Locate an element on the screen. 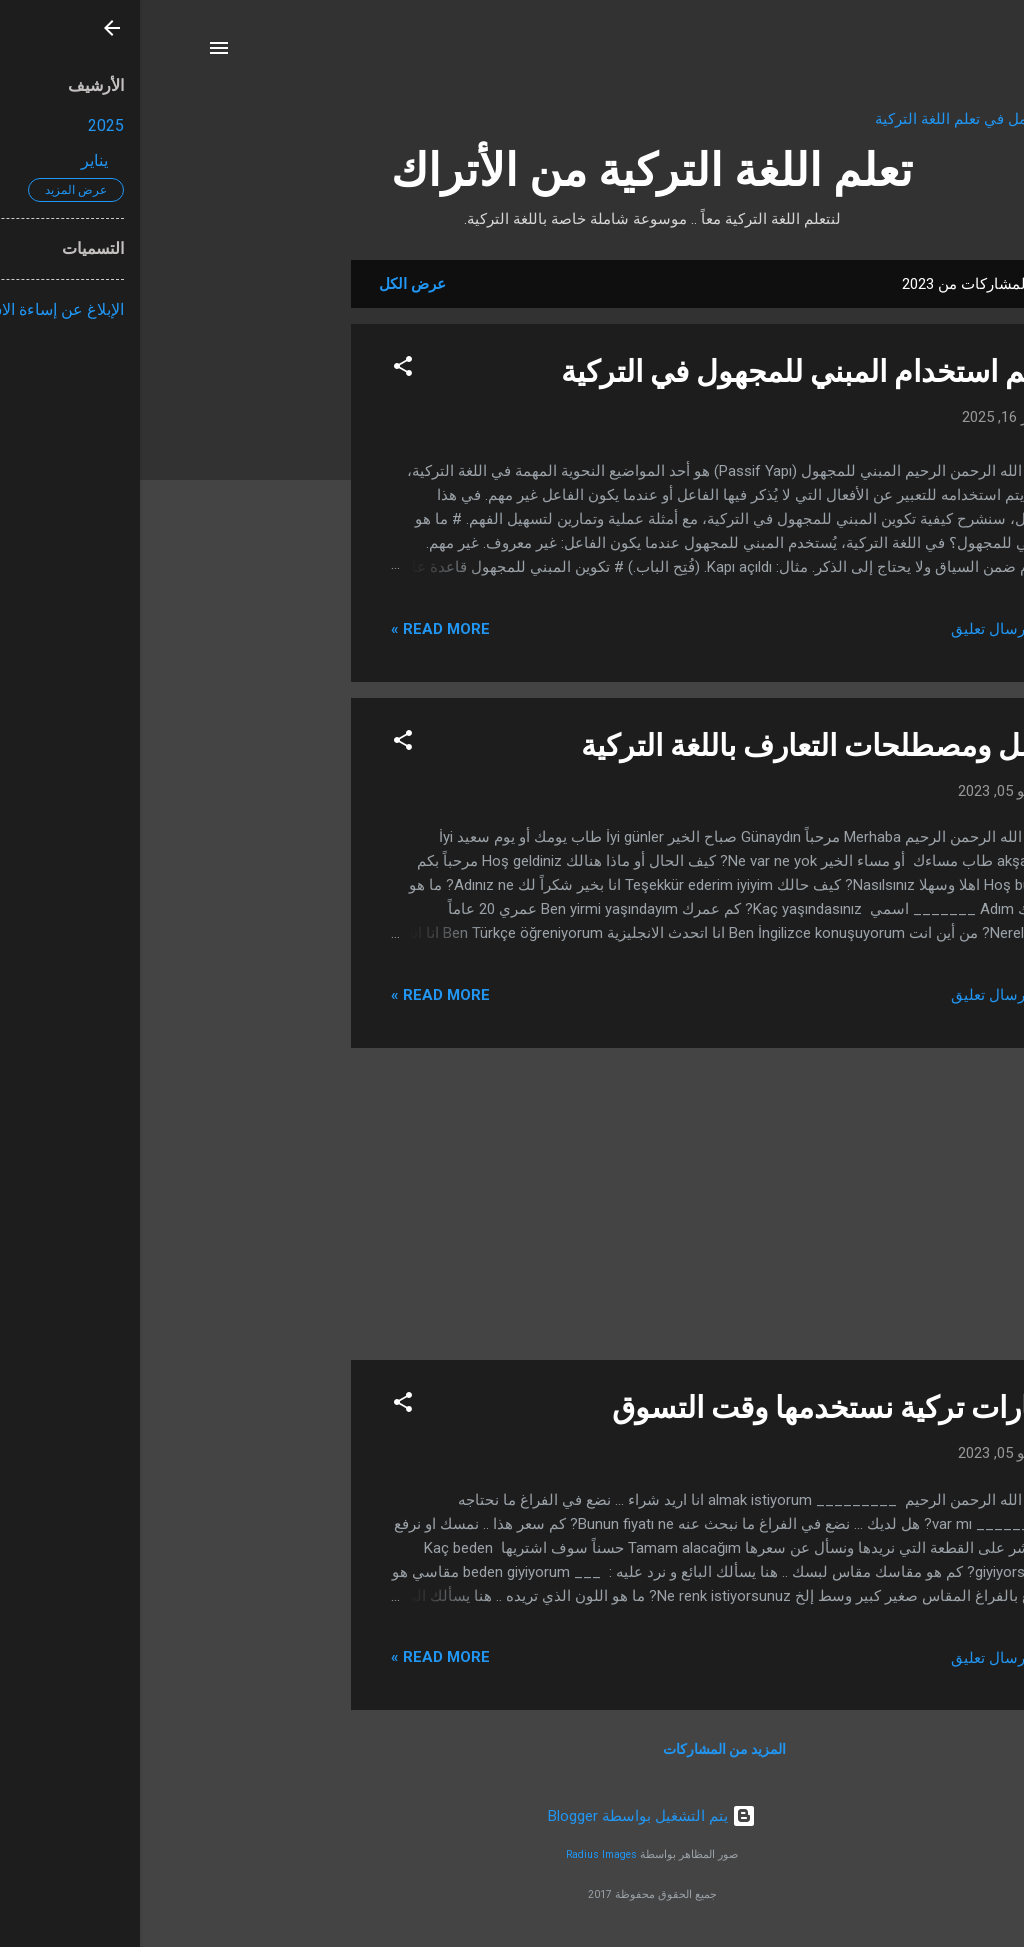 Image resolution: width=1024 pixels, height=1947 pixels. عبارات تركية نستخدمها وقت التسوق is located at coordinates (694, 1407).